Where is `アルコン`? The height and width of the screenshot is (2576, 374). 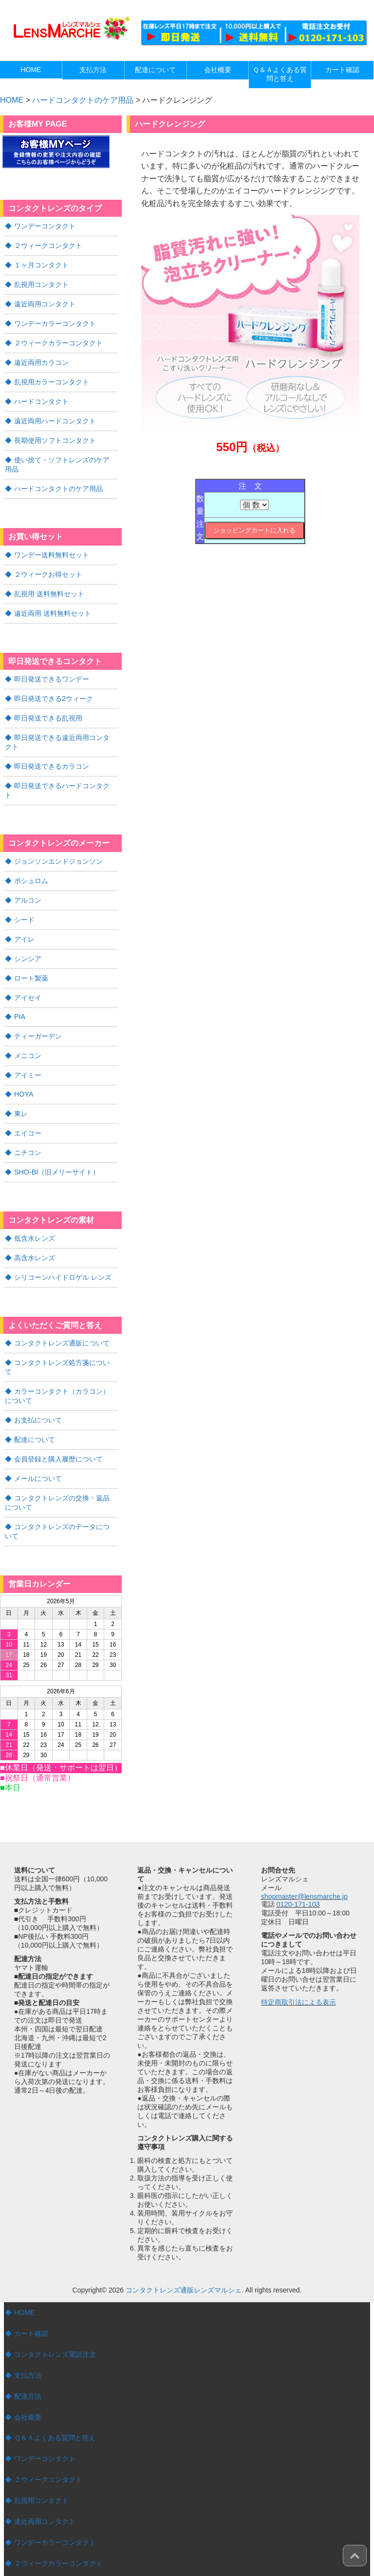 アルコン is located at coordinates (27, 877).